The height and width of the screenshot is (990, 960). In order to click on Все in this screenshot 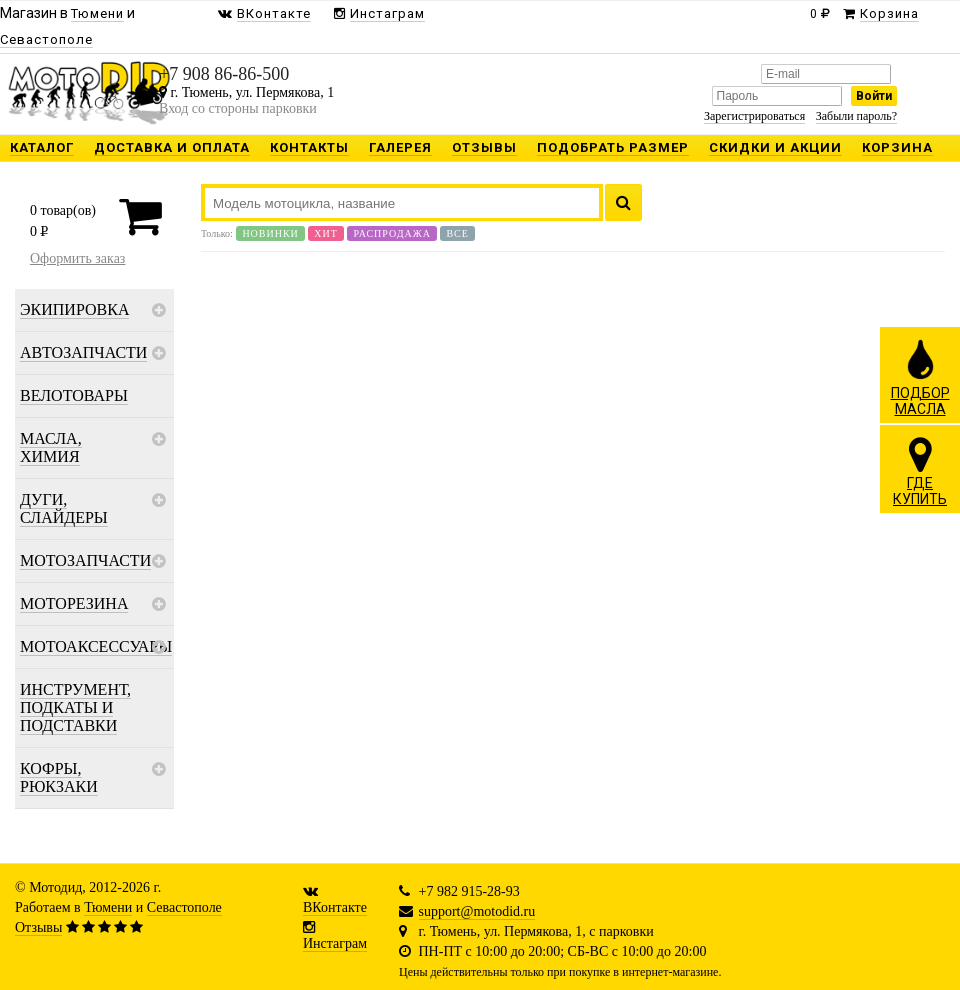, I will do `click(457, 233)`.